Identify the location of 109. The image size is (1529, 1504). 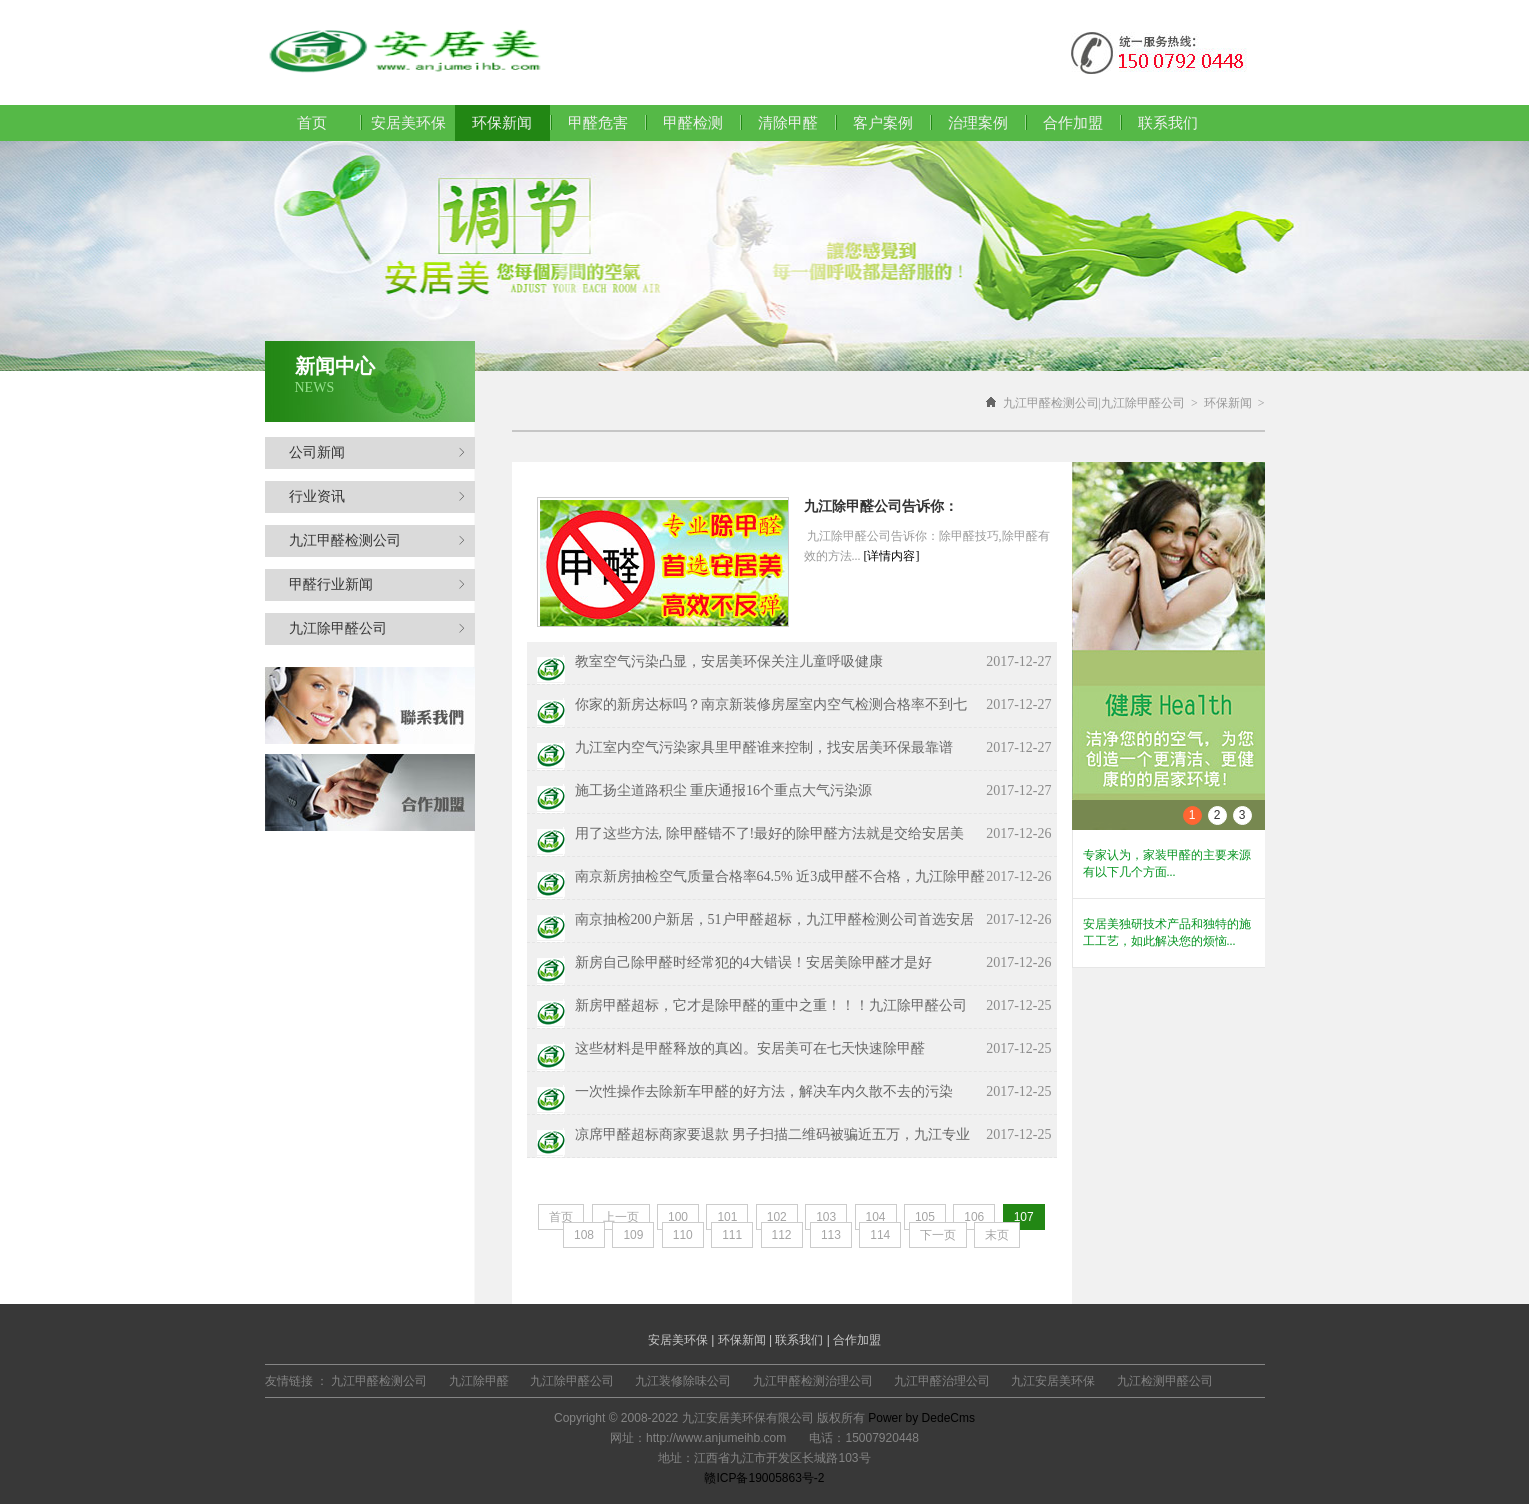
(633, 1235).